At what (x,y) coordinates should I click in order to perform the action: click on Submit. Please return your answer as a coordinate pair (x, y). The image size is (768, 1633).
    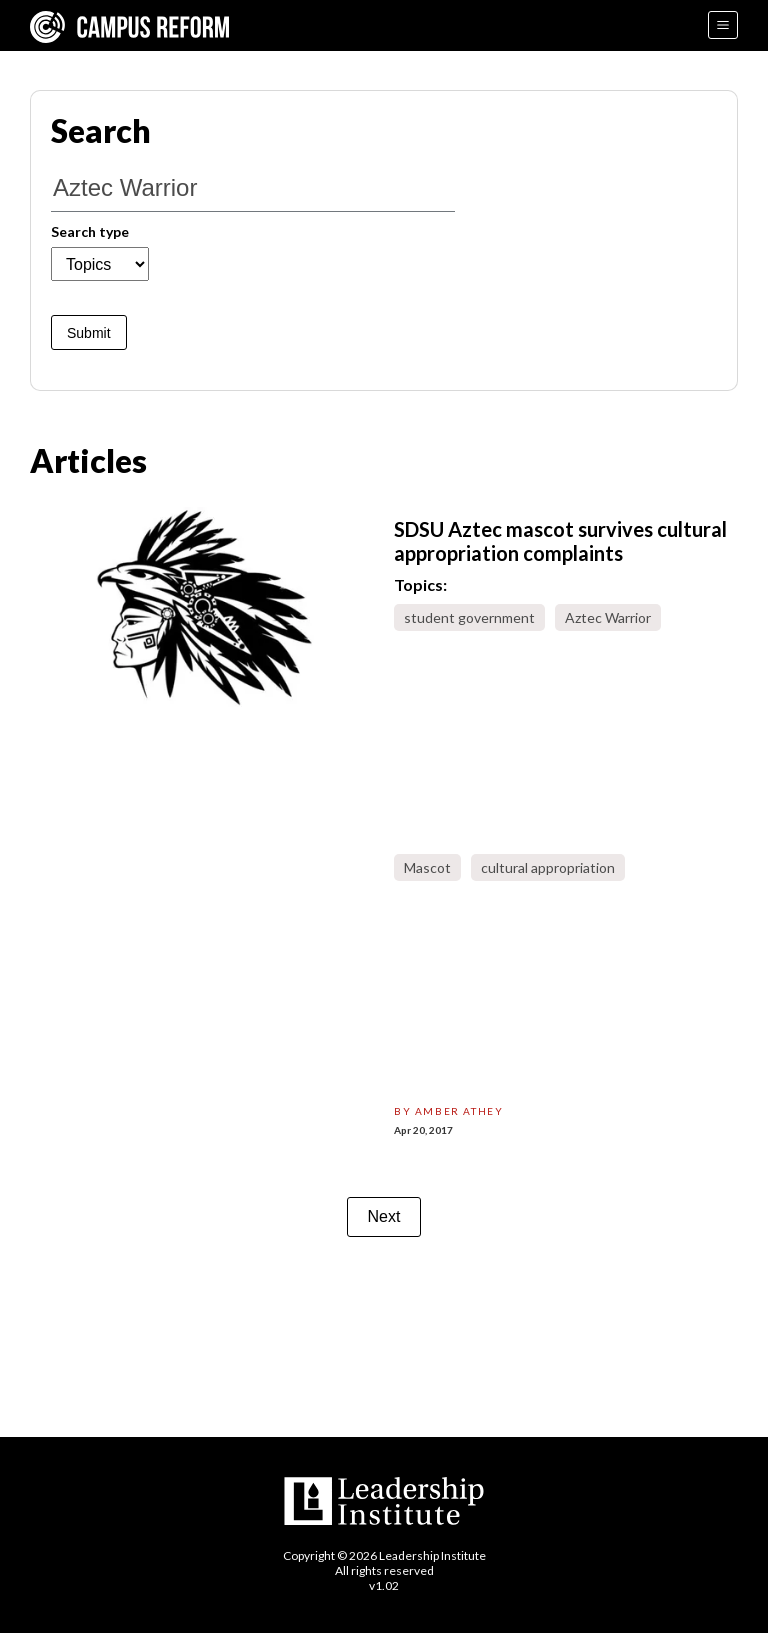
    Looking at the image, I should click on (89, 333).